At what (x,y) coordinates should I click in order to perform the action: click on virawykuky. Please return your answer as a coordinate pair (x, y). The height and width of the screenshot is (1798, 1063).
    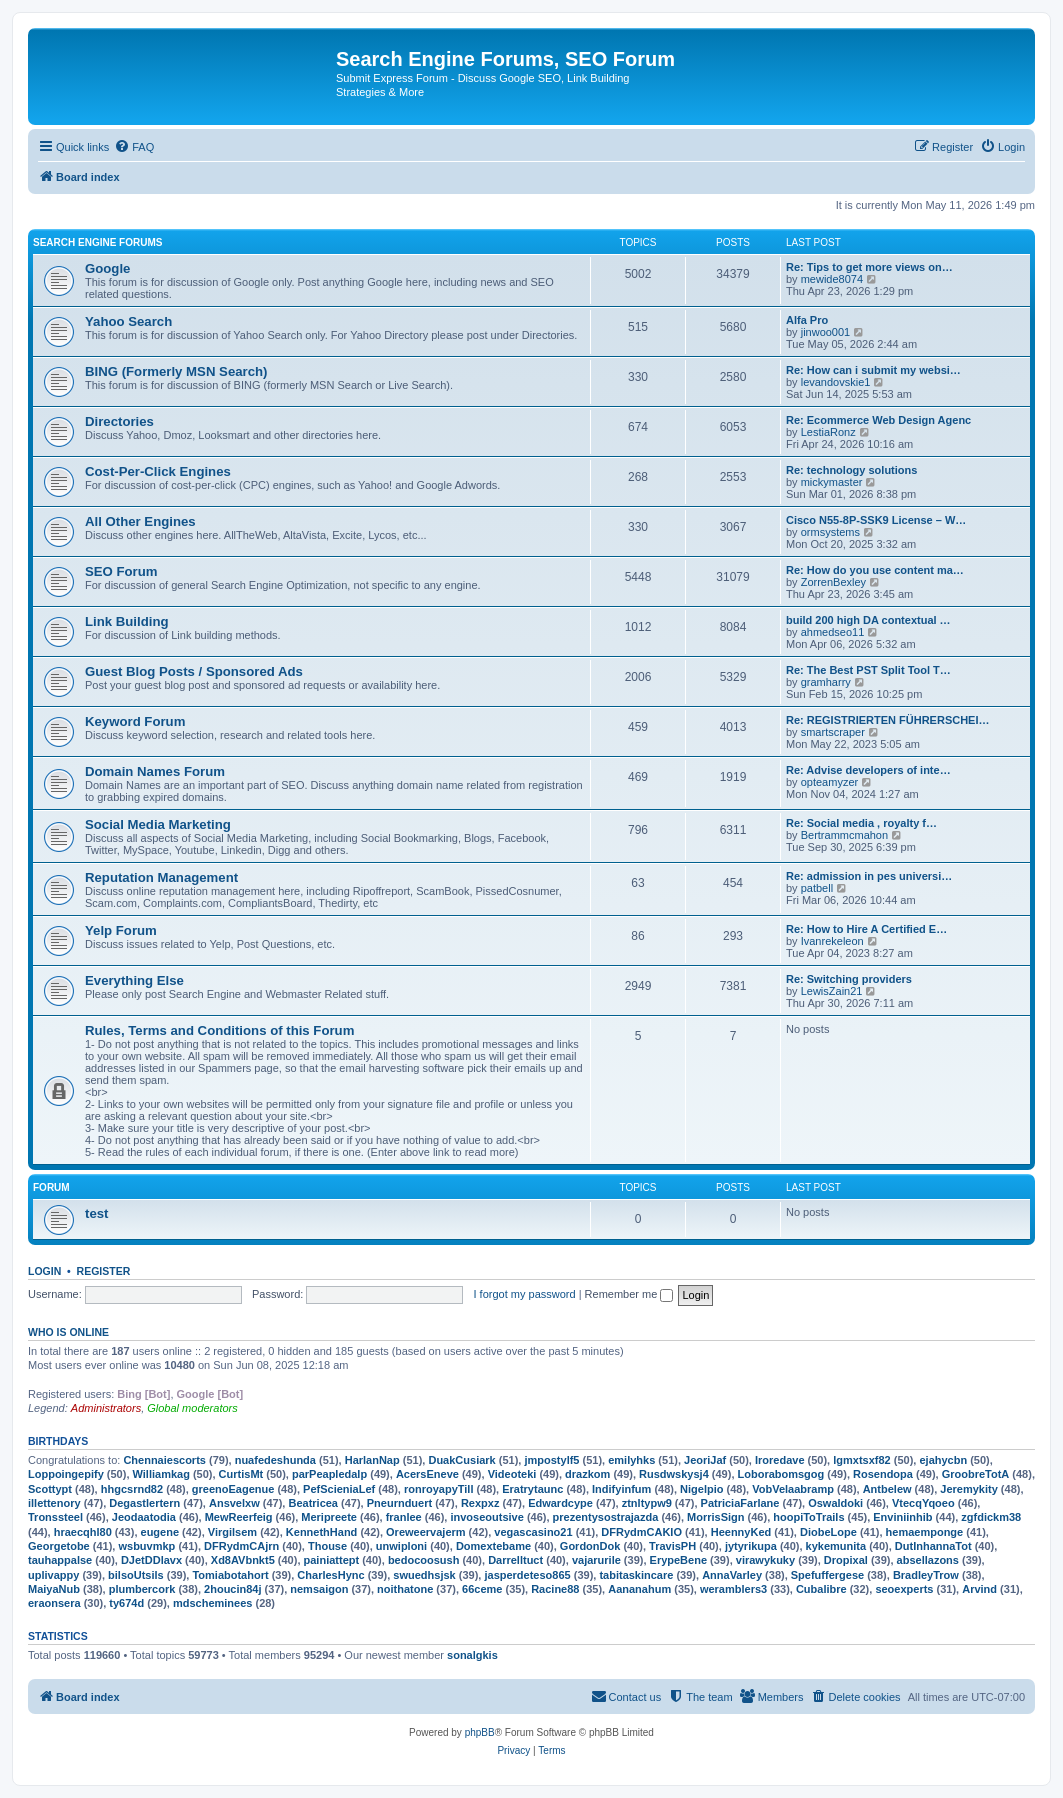
    Looking at the image, I should click on (765, 1560).